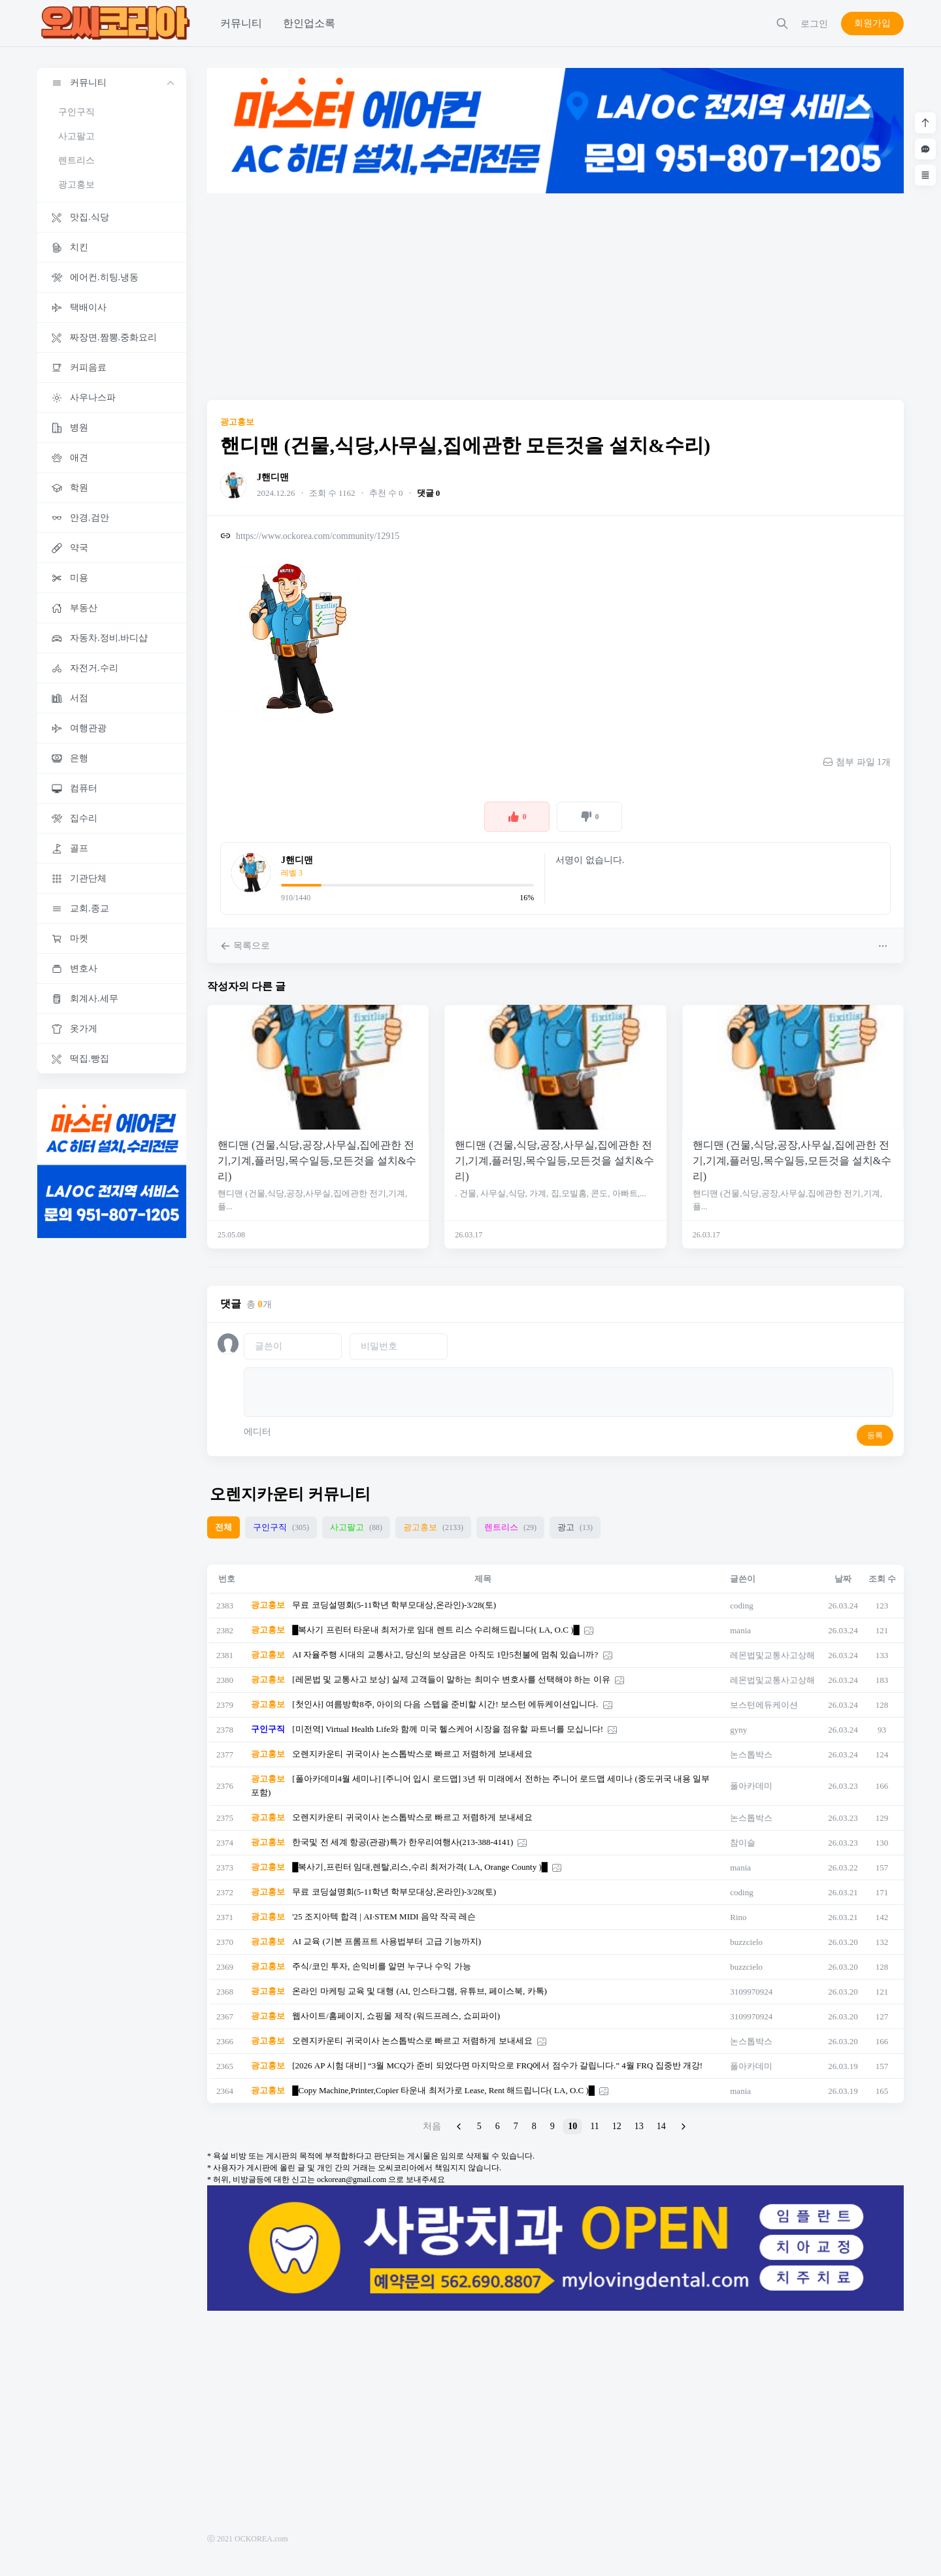 The image size is (941, 2576). What do you see at coordinates (572, 2126) in the screenshot?
I see `10` at bounding box center [572, 2126].